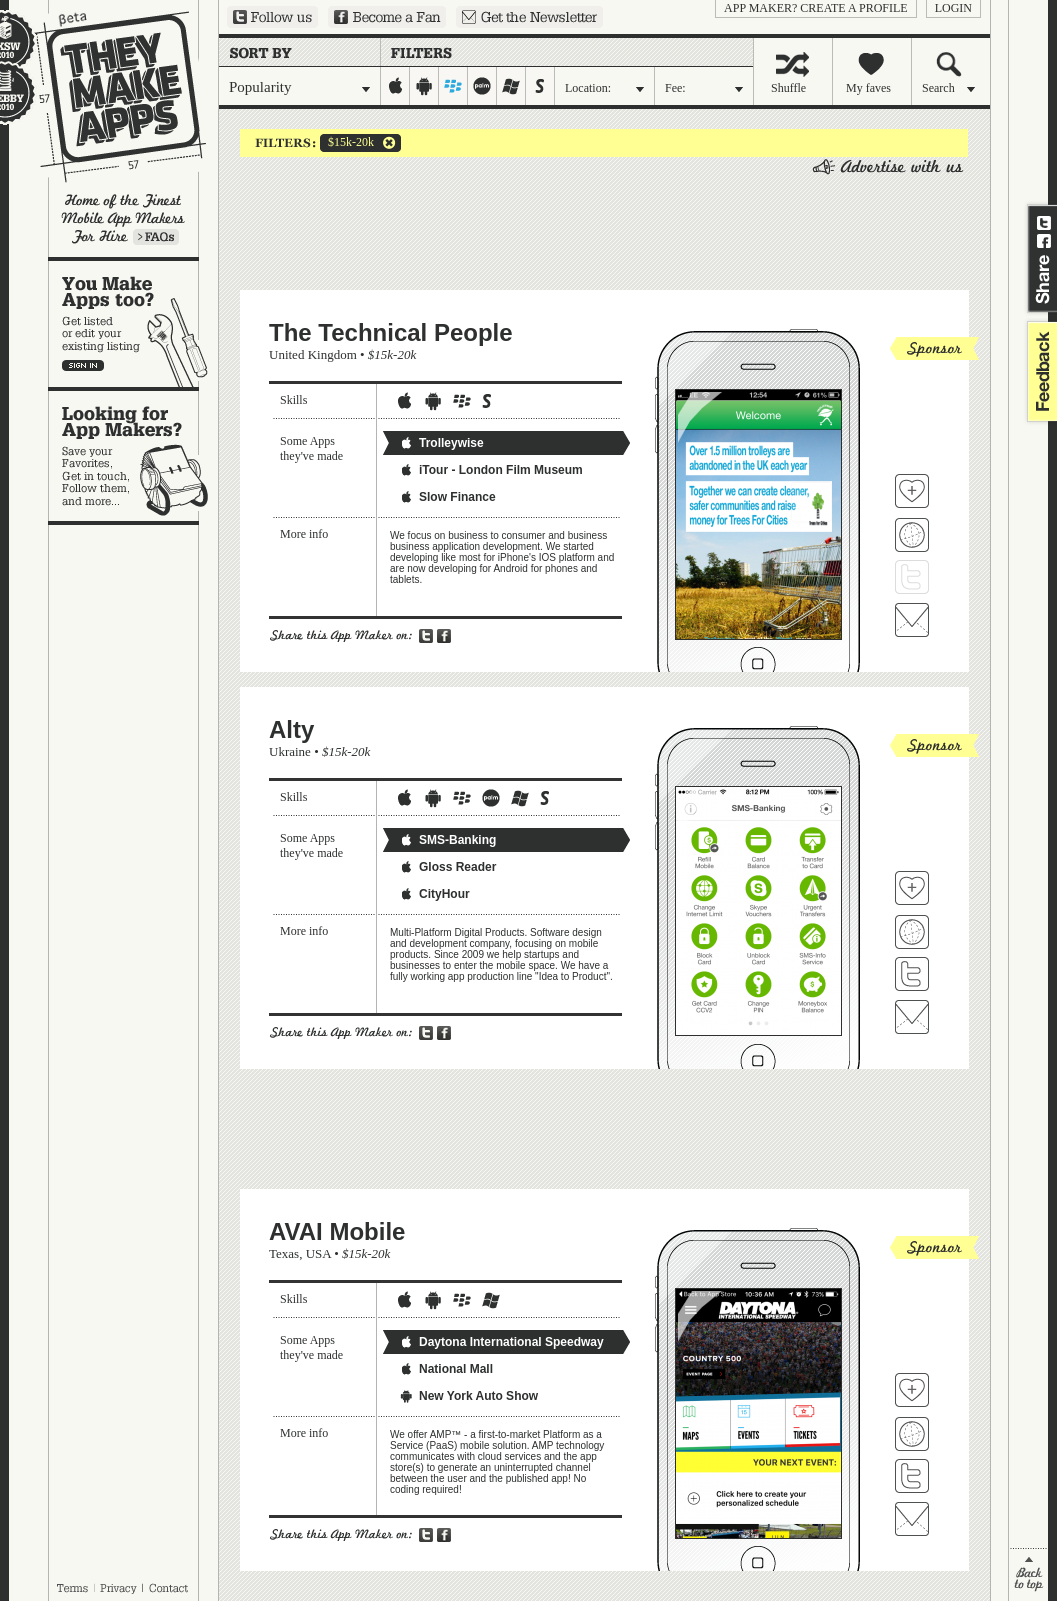 The height and width of the screenshot is (1601, 1057). Describe the element at coordinates (453, 86) in the screenshot. I see `blackberry` at that location.